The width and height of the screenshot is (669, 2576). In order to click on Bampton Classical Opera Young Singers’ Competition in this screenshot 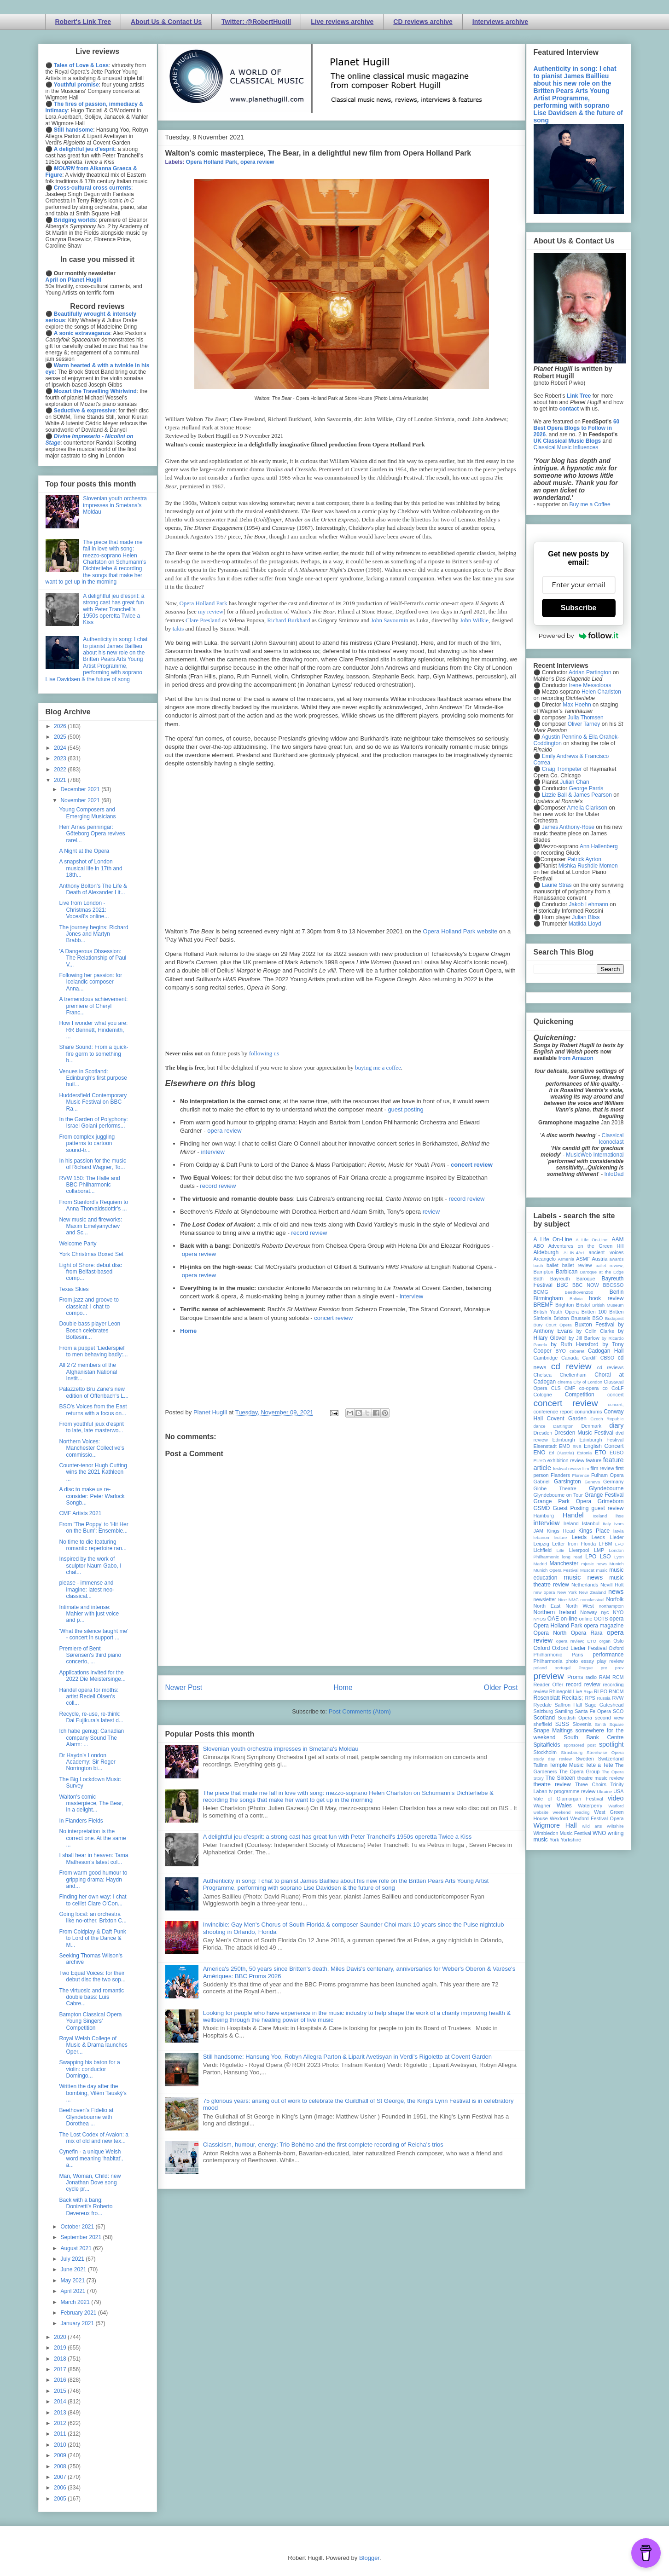, I will do `click(90, 2021)`.